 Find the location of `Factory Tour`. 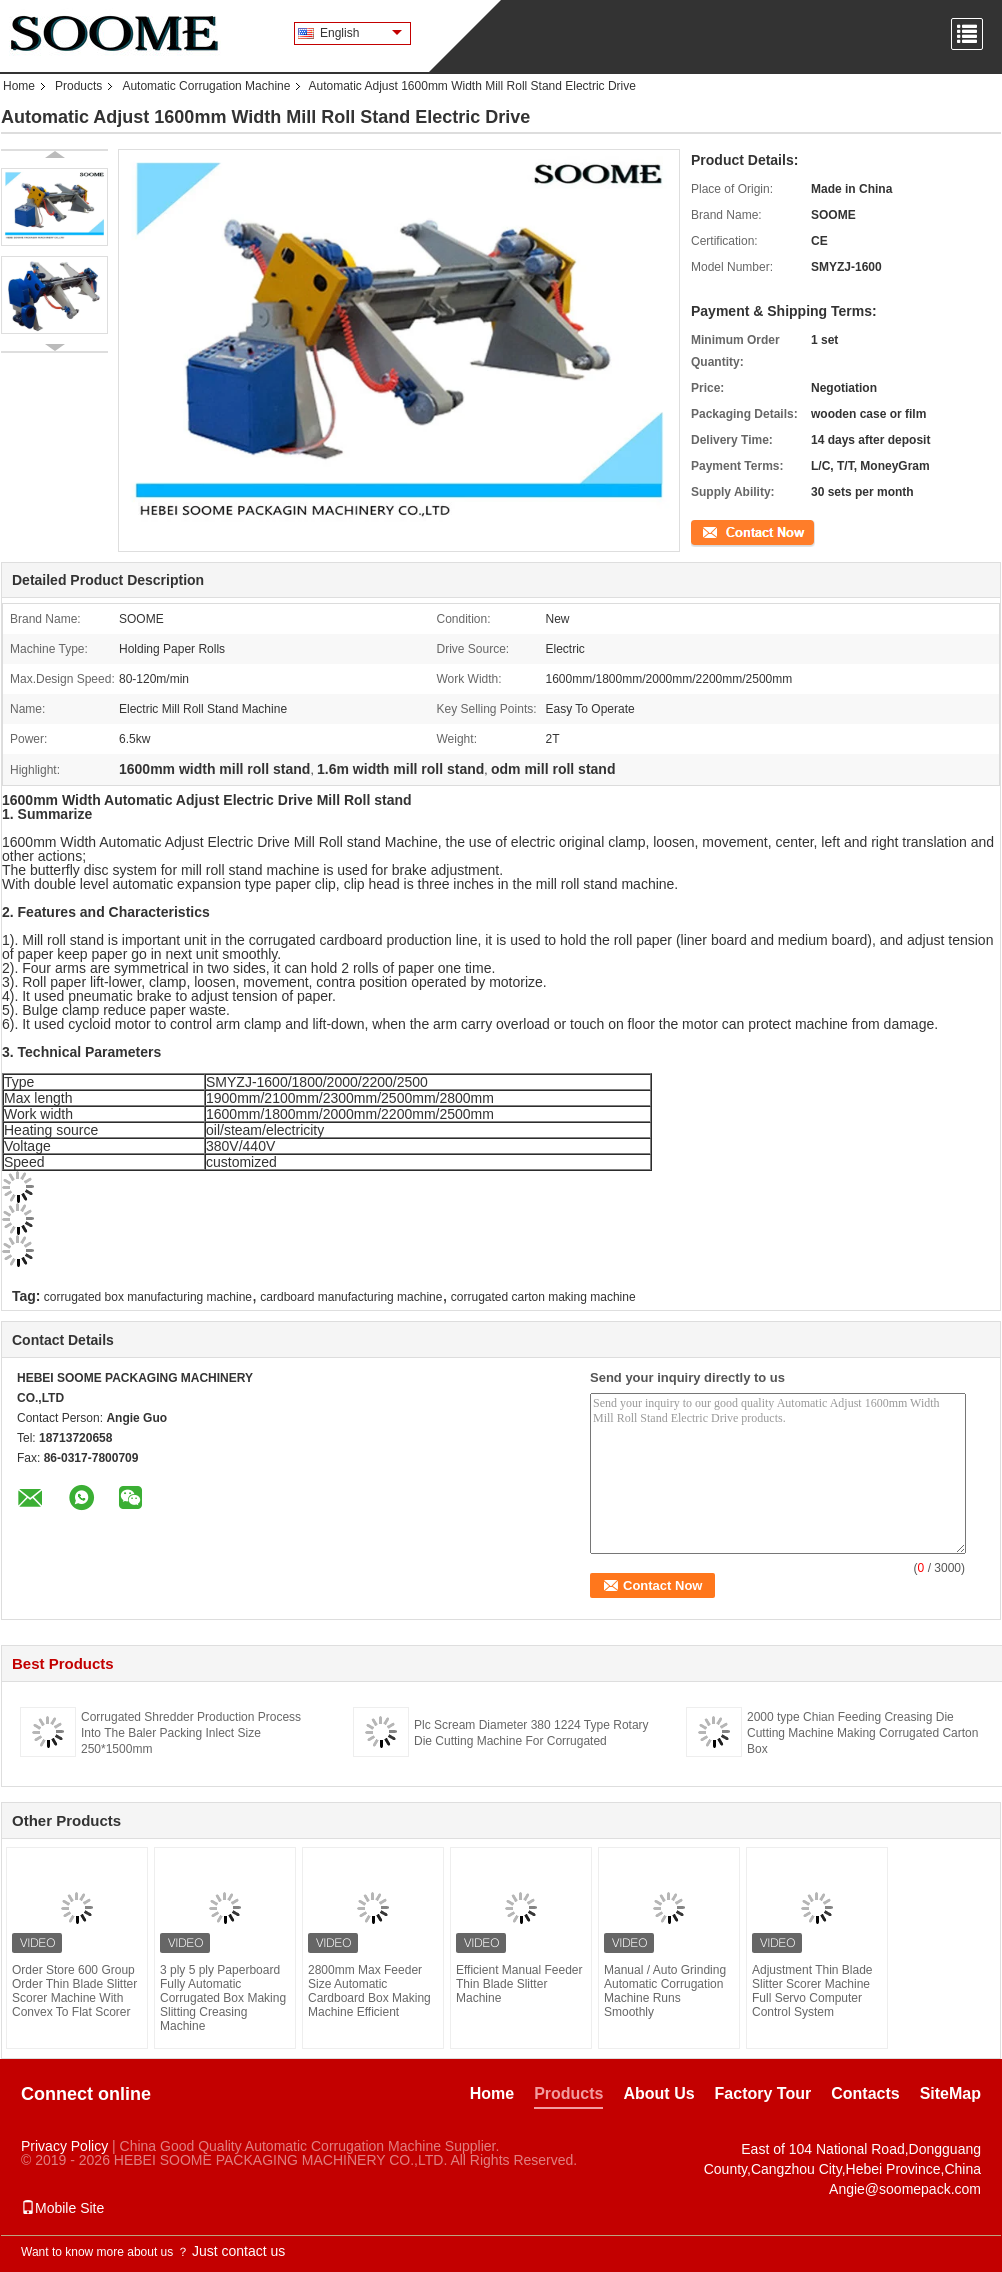

Factory Tour is located at coordinates (763, 2093).